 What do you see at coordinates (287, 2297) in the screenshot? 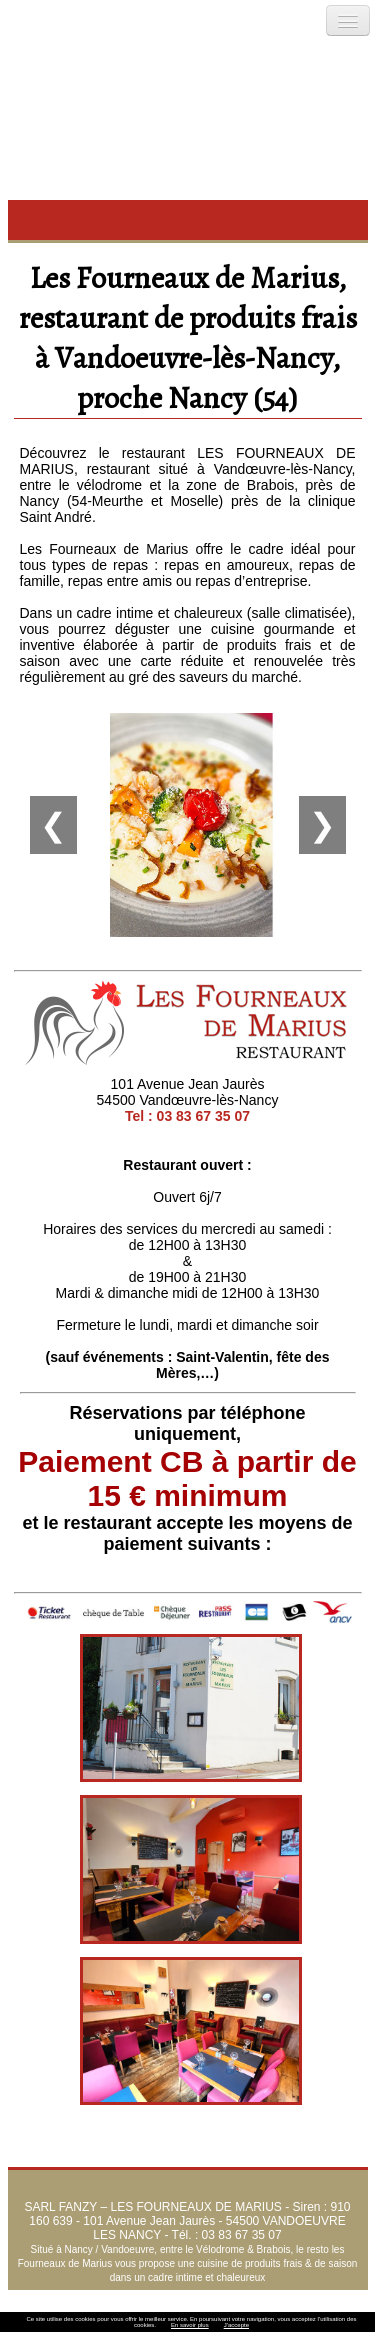
I see `Menus et Carte` at bounding box center [287, 2297].